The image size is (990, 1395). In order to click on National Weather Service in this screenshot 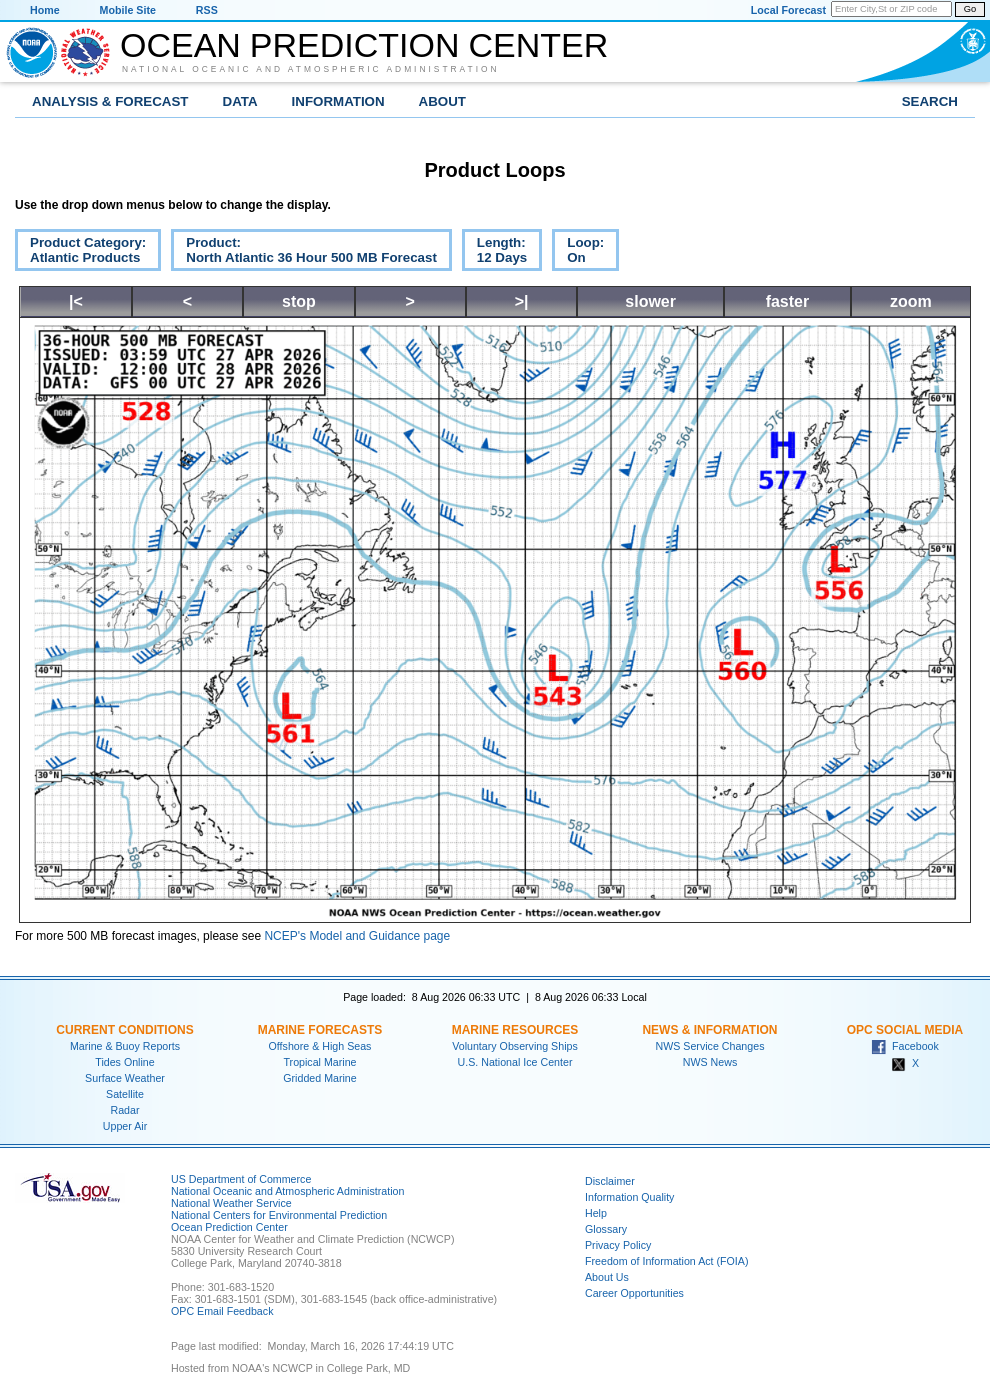, I will do `click(231, 1203)`.